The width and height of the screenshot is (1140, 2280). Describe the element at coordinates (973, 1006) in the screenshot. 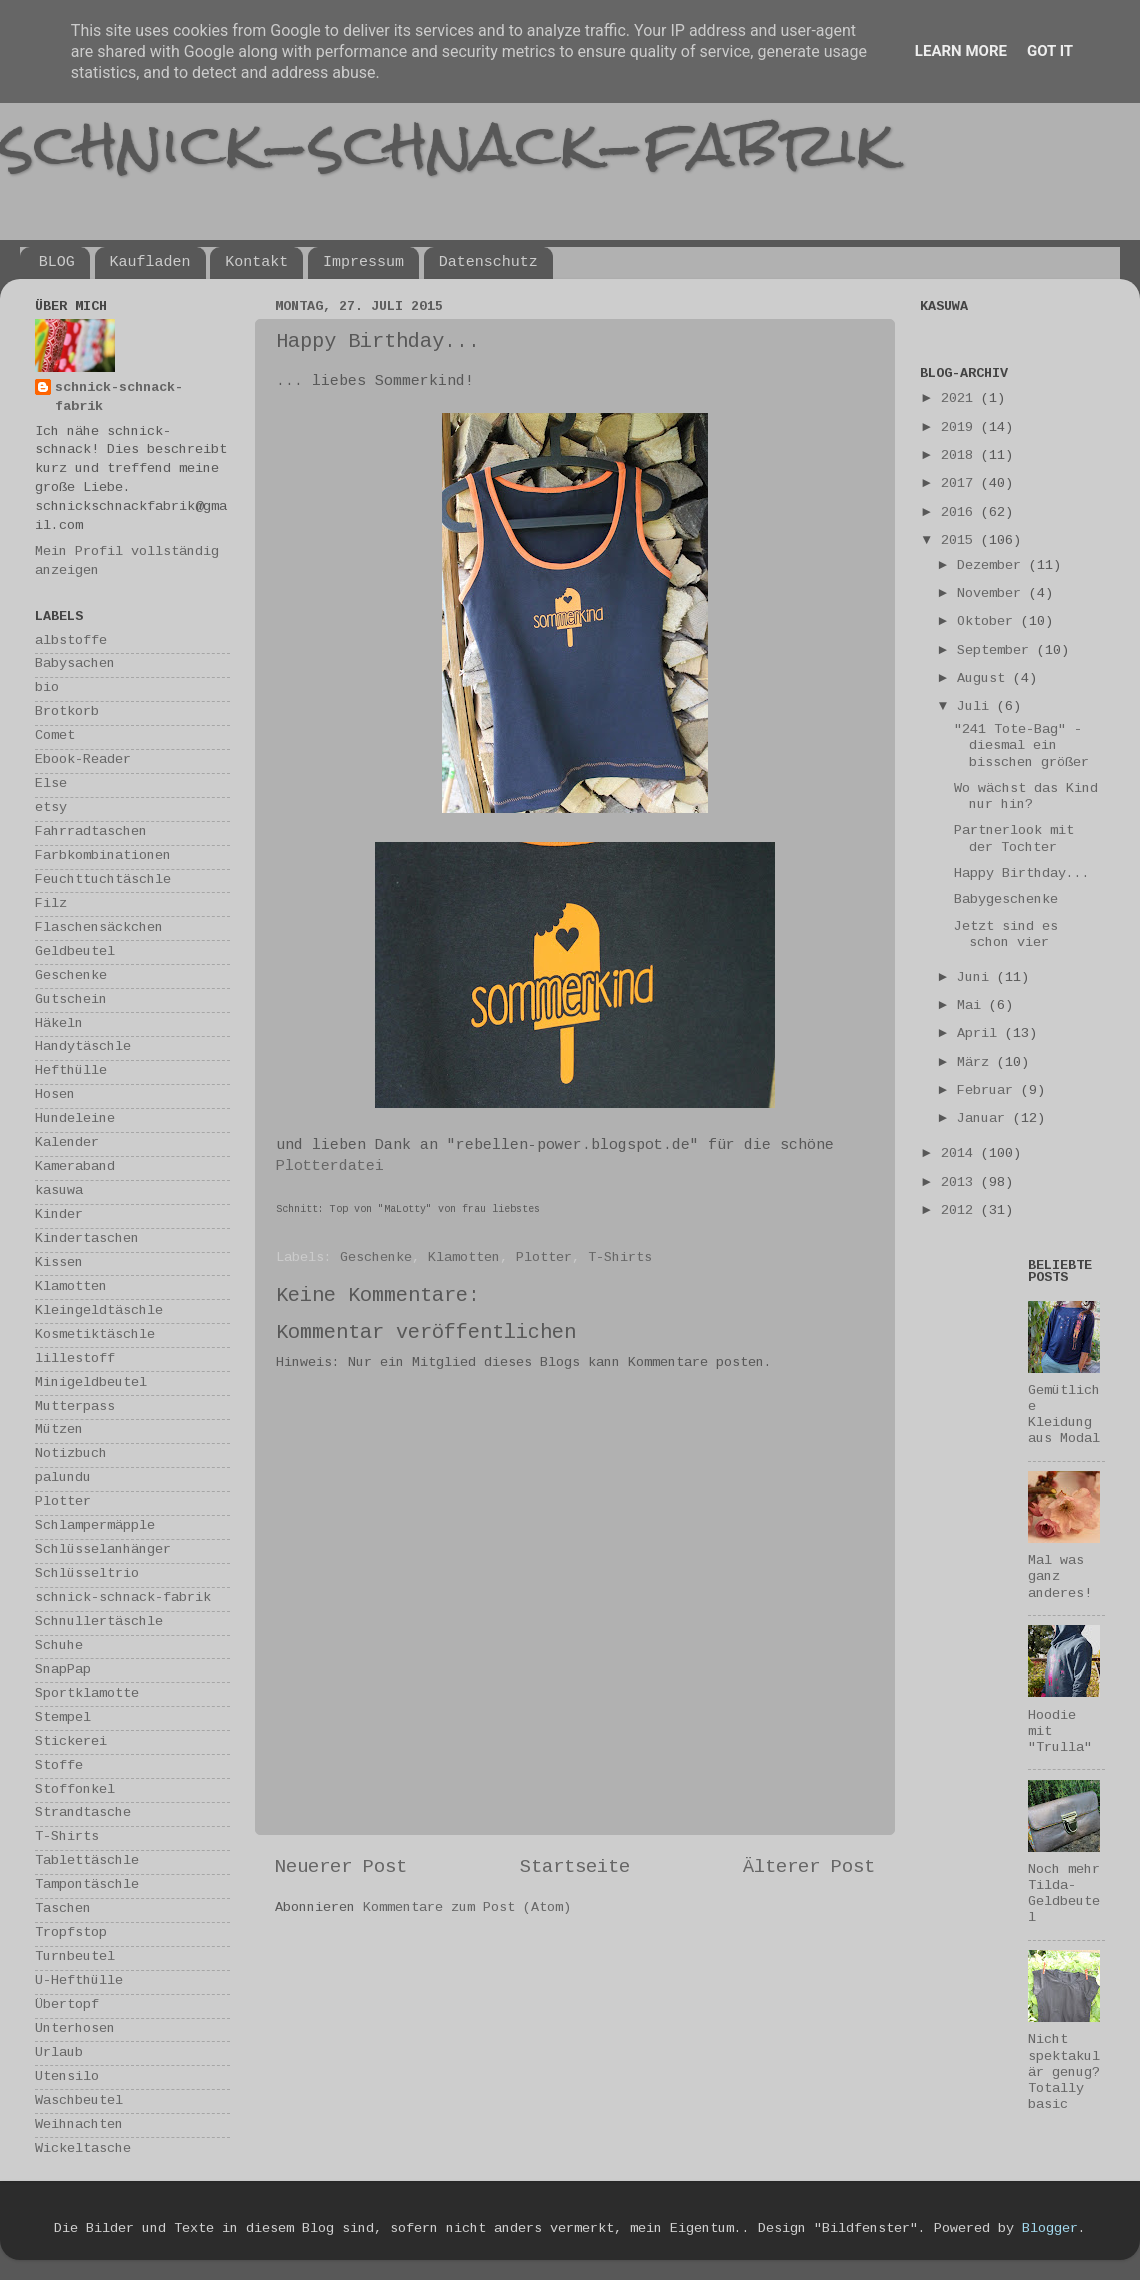

I see `Mai` at that location.